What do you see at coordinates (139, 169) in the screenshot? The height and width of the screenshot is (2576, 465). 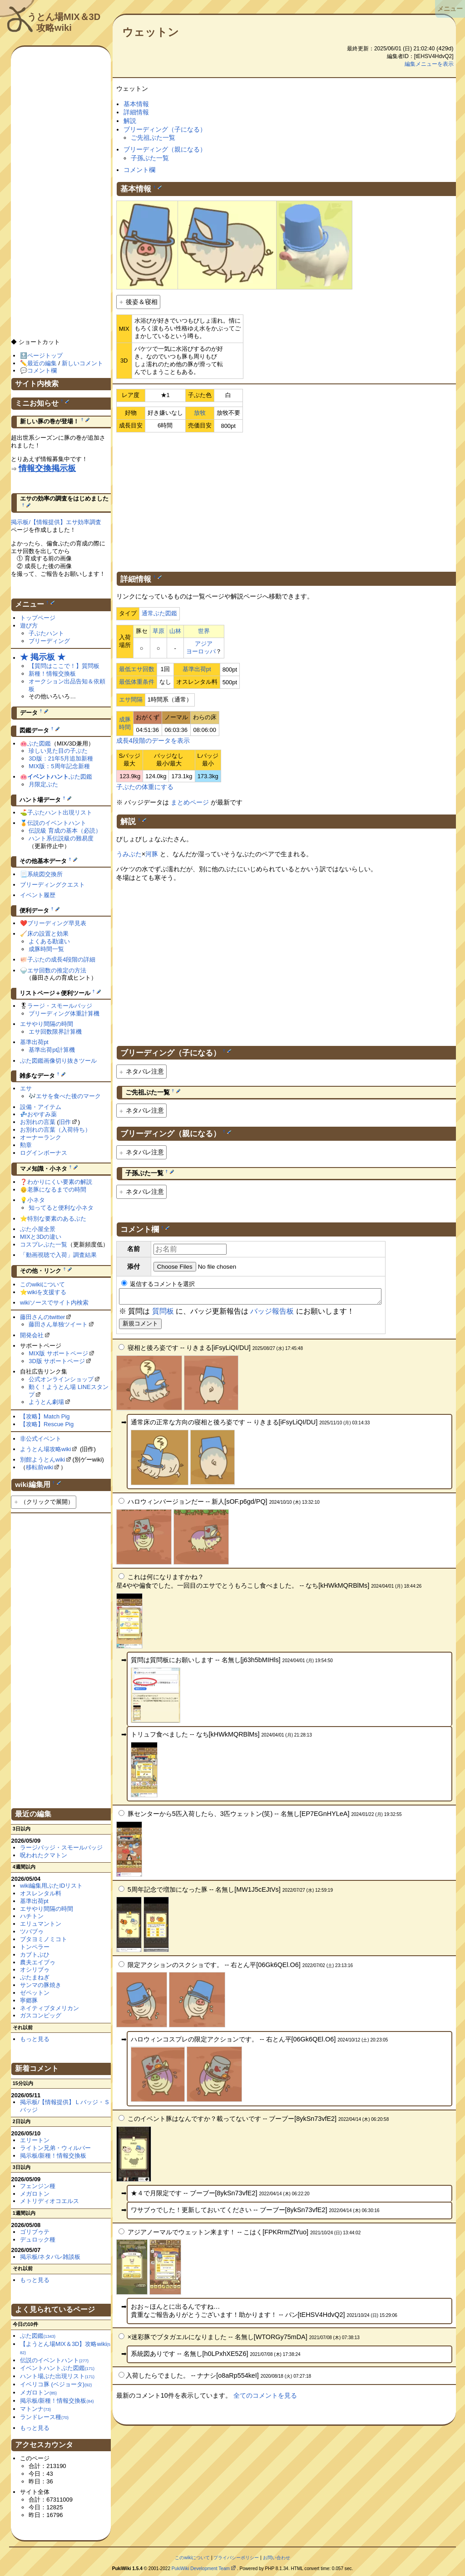 I see `コメント欄` at bounding box center [139, 169].